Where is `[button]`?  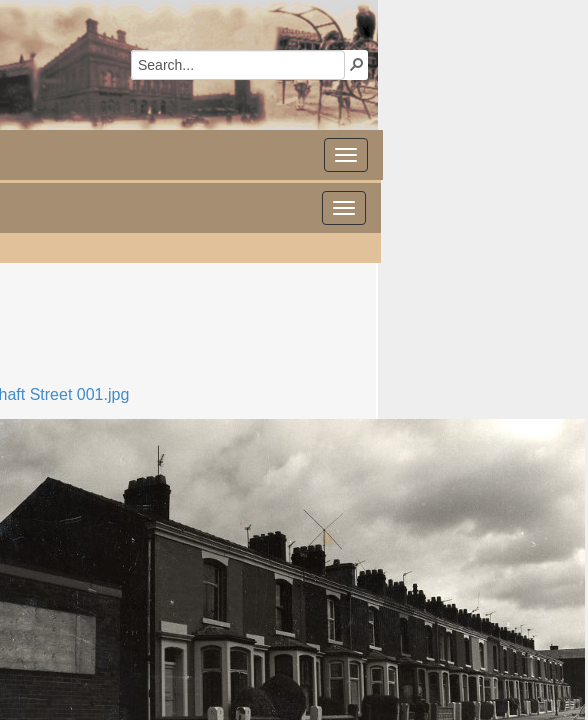 [button] is located at coordinates (357, 64).